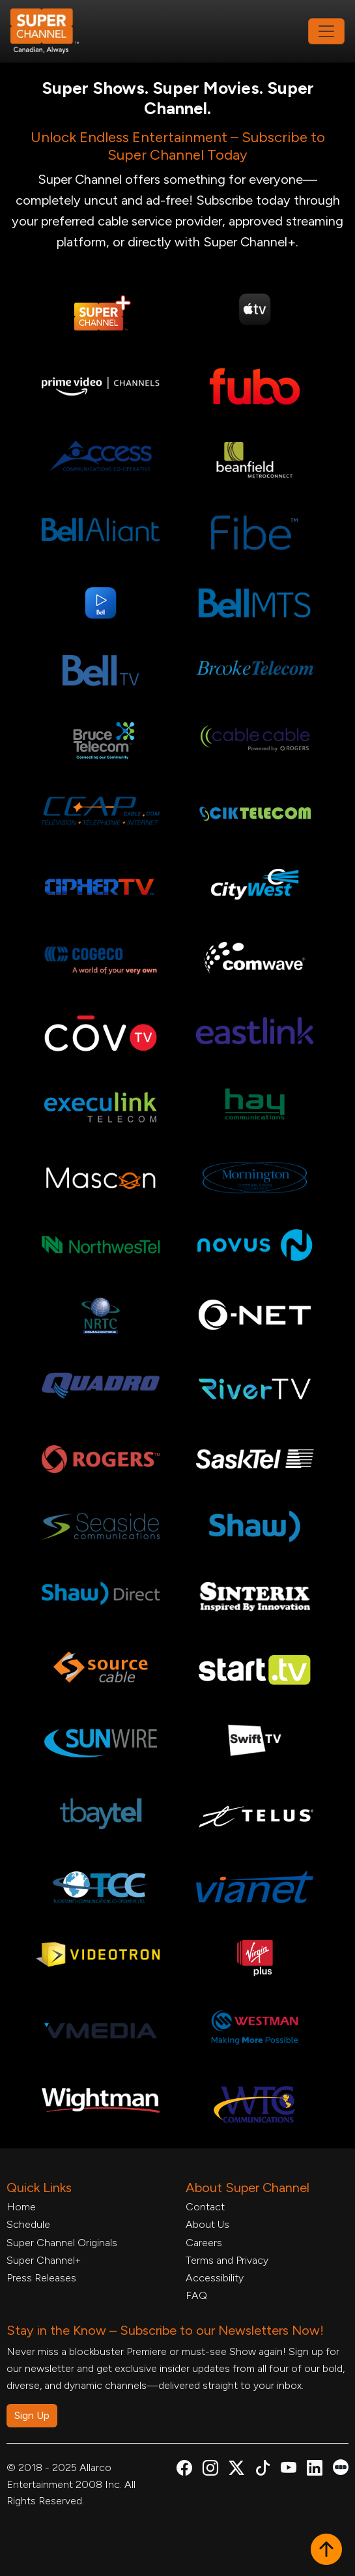 The image size is (355, 2576). What do you see at coordinates (210, 2470) in the screenshot?
I see `[Super Channel Instagram, opens in a new tab]` at bounding box center [210, 2470].